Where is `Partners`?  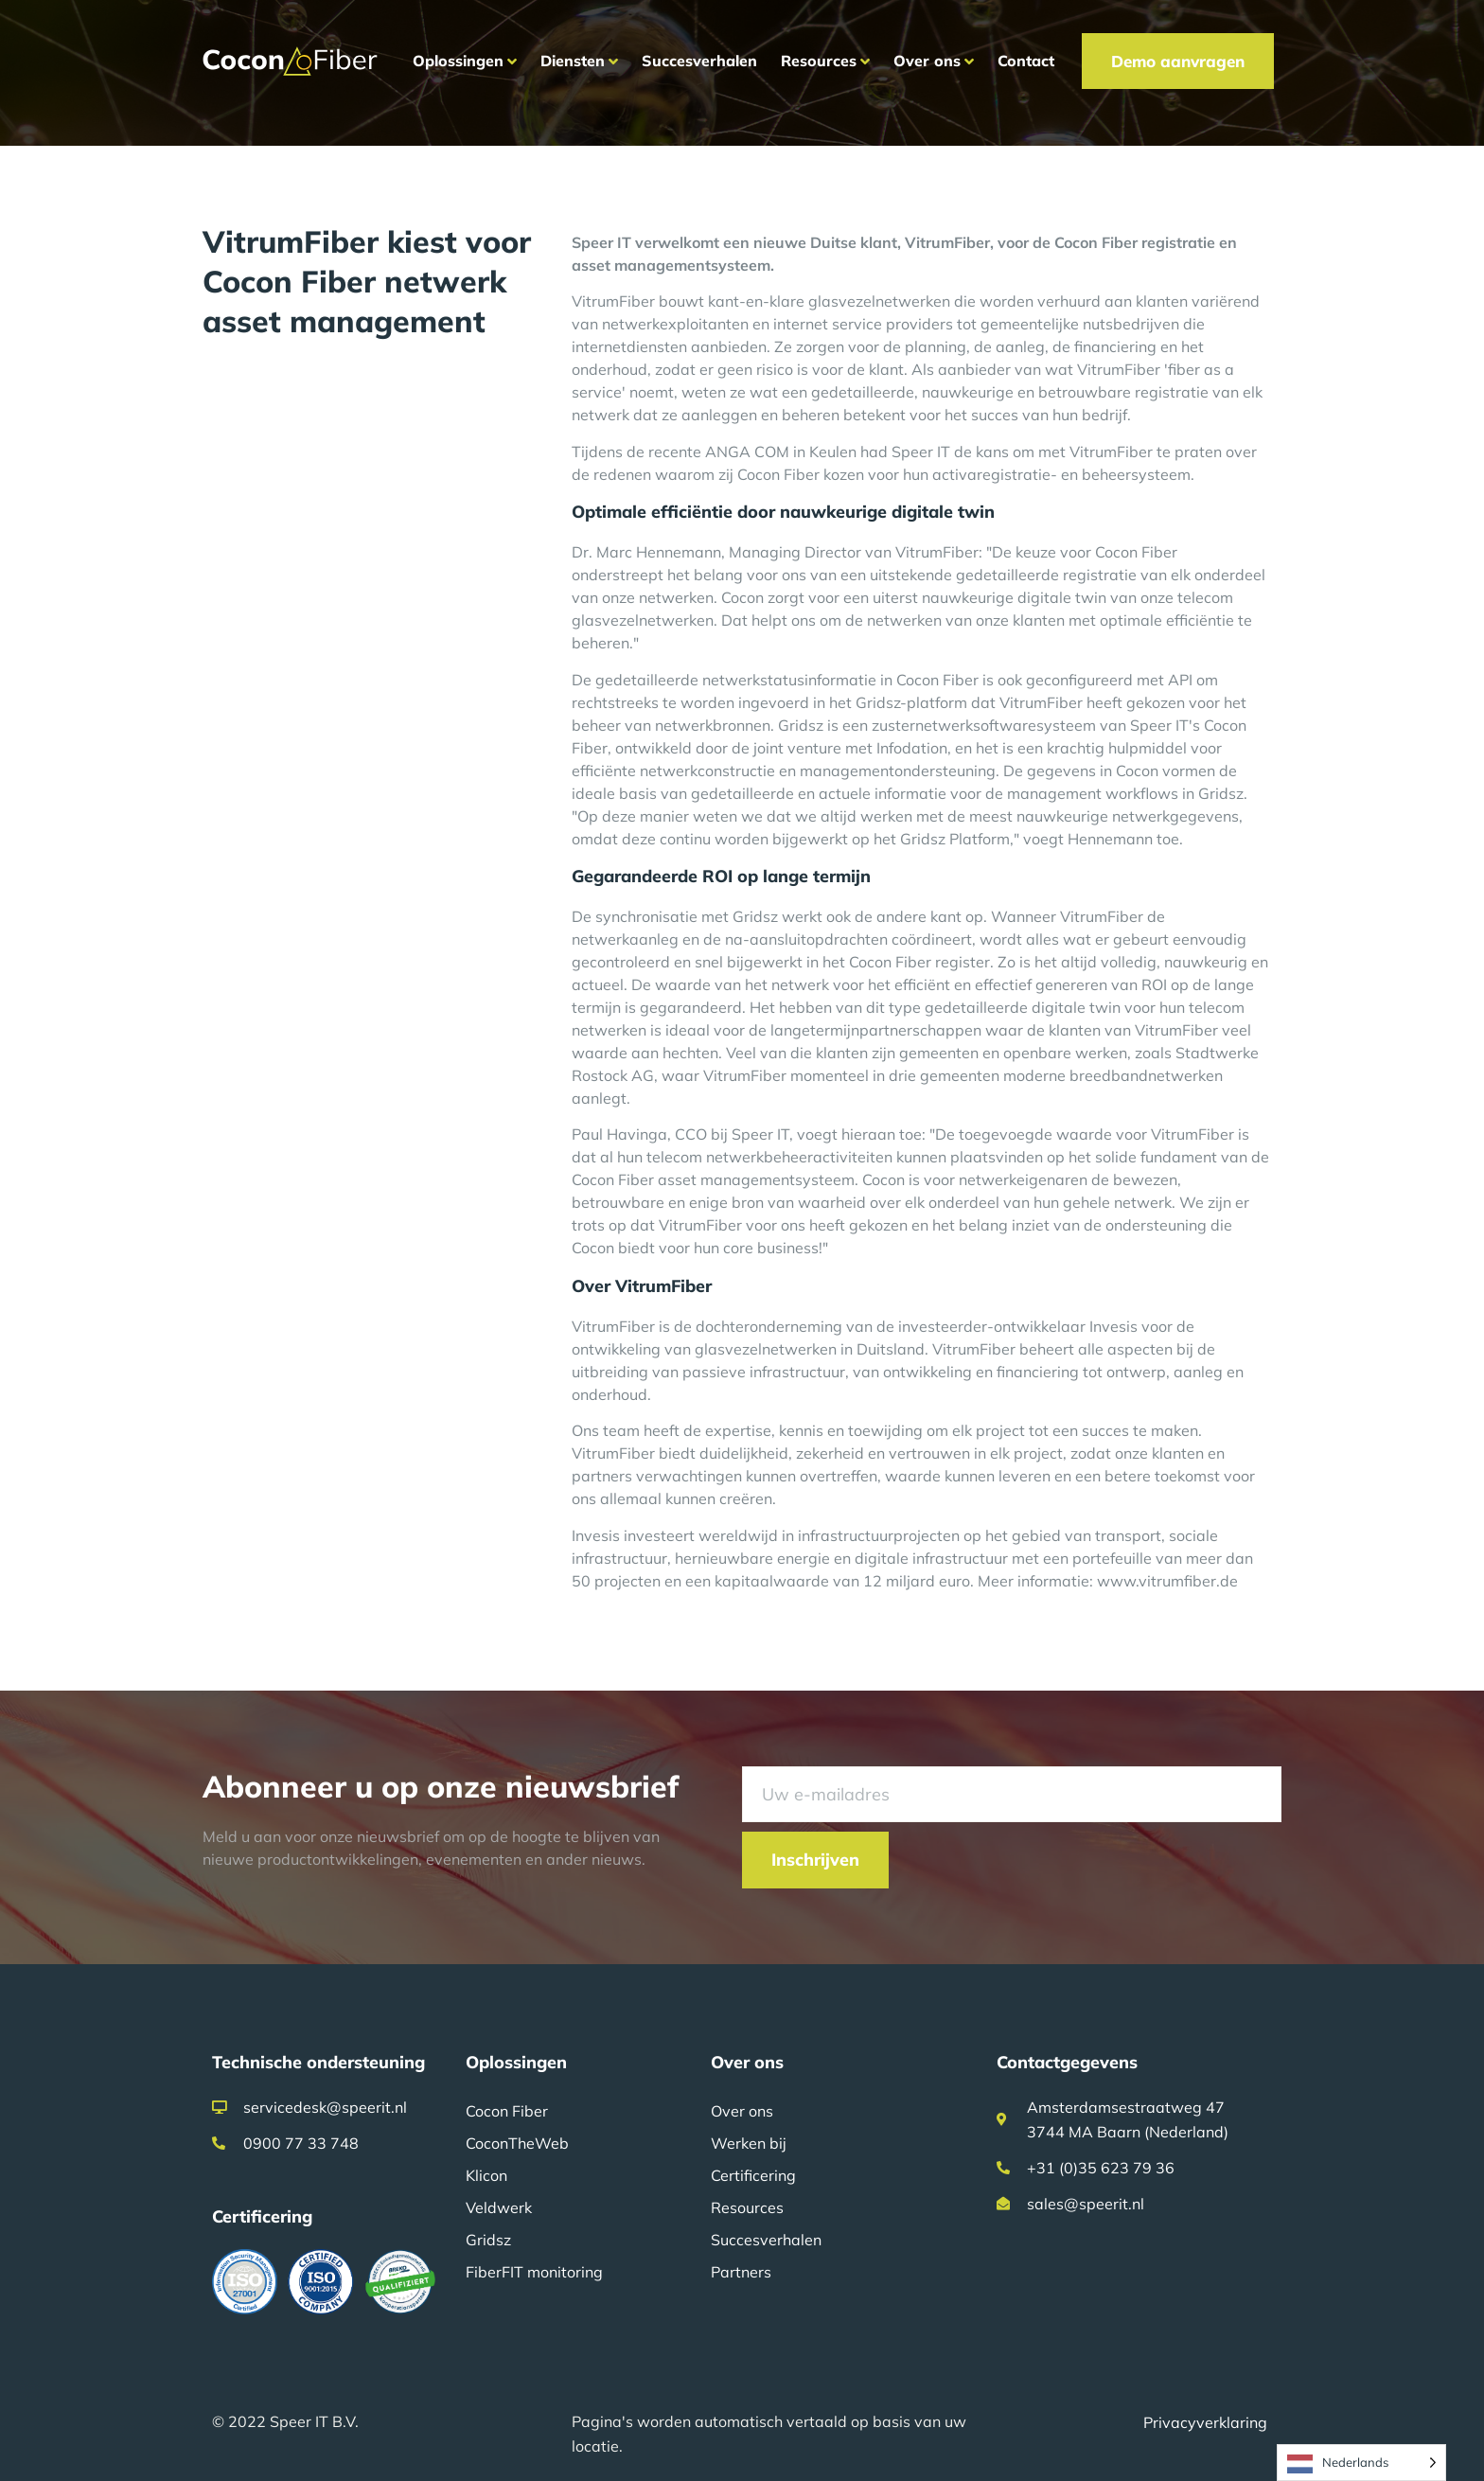
Partners is located at coordinates (741, 2271).